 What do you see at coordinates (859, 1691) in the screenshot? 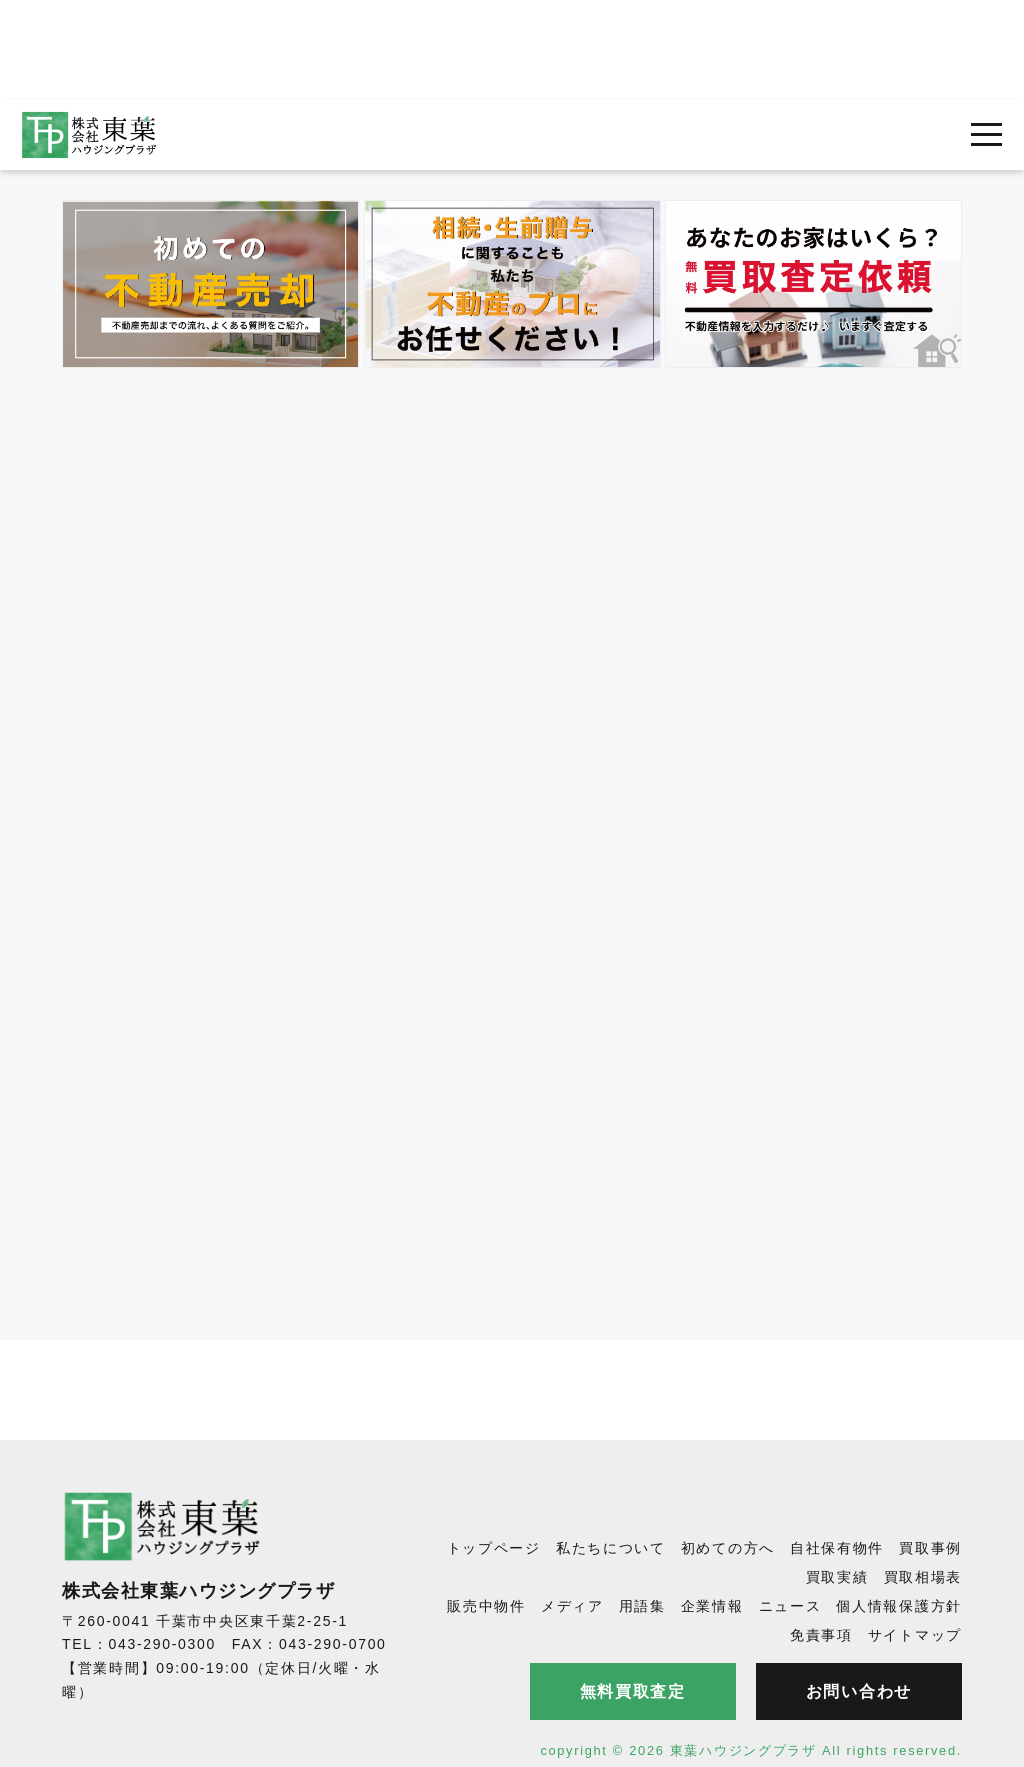
I see `お問い合わせ` at bounding box center [859, 1691].